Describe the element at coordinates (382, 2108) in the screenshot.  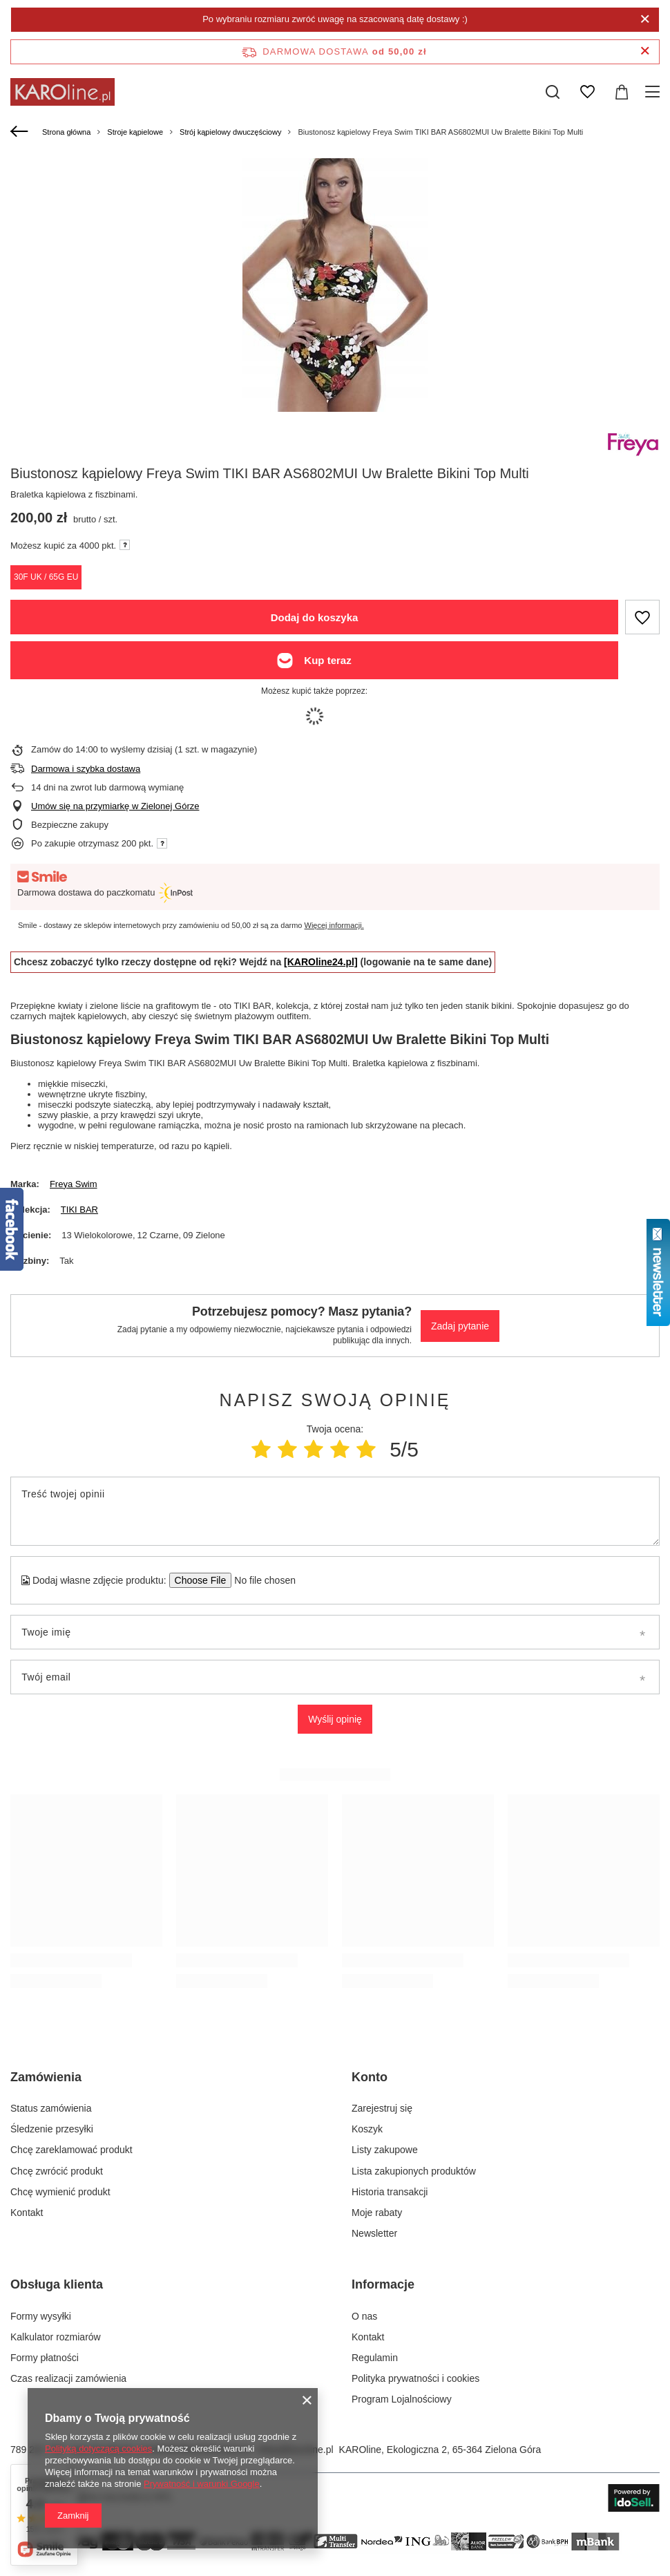
I see `Zarejestruj się [Element stopki: Zarejestruj się]` at that location.